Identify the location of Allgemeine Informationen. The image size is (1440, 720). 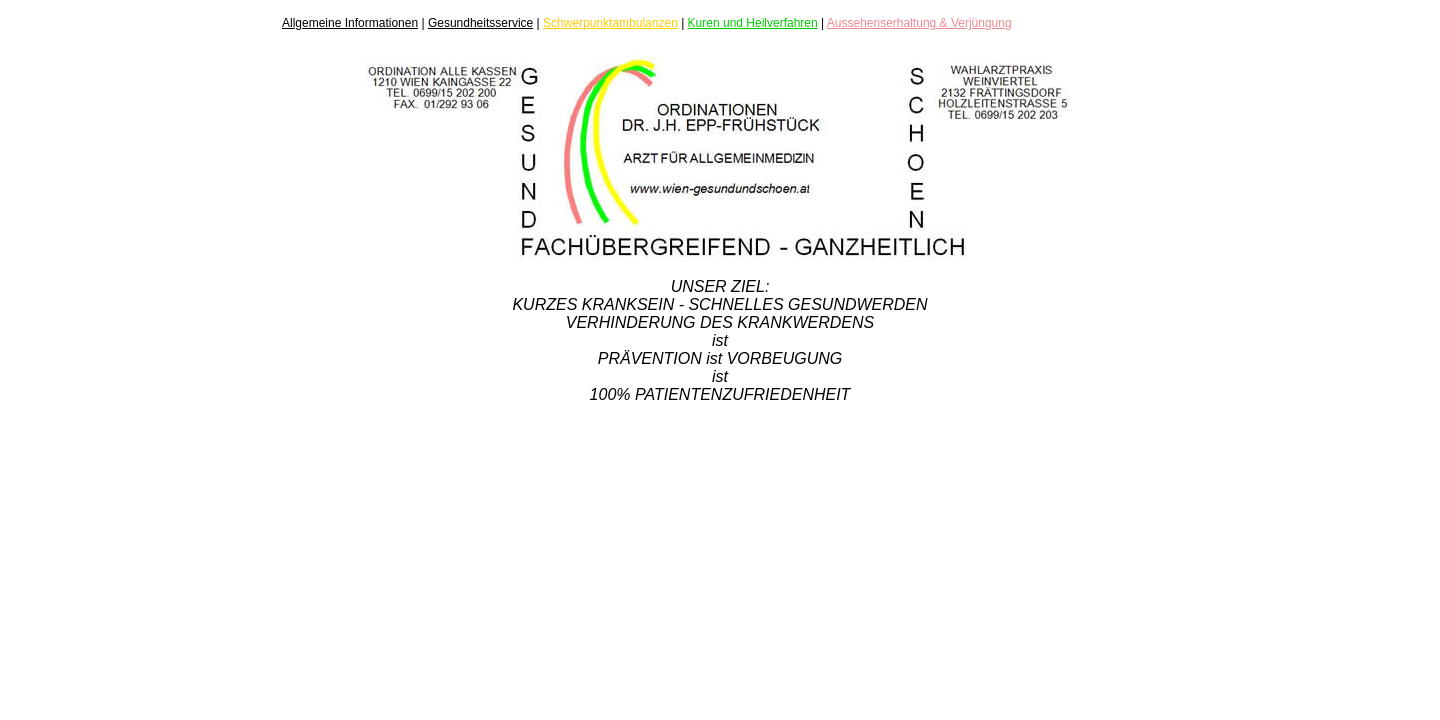
(350, 23).